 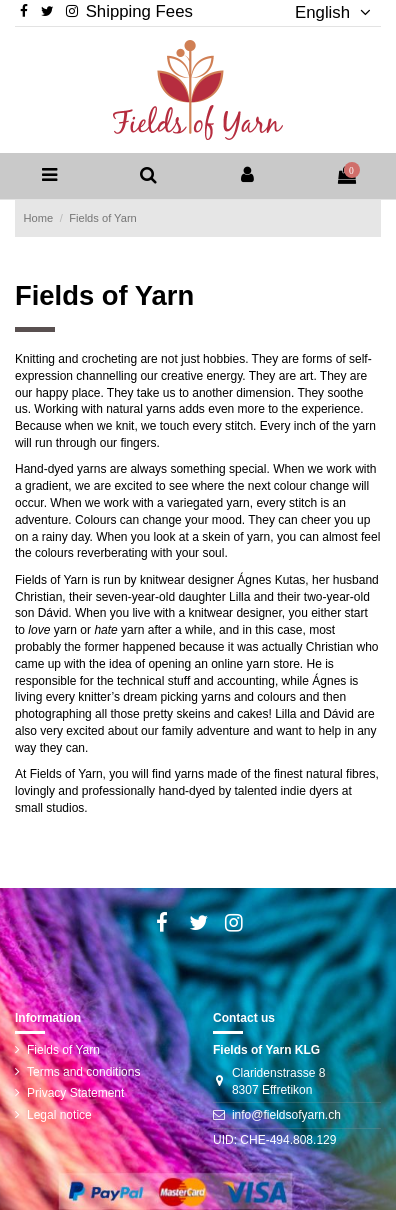 I want to click on Privacy Statement, so click(x=75, y=1093).